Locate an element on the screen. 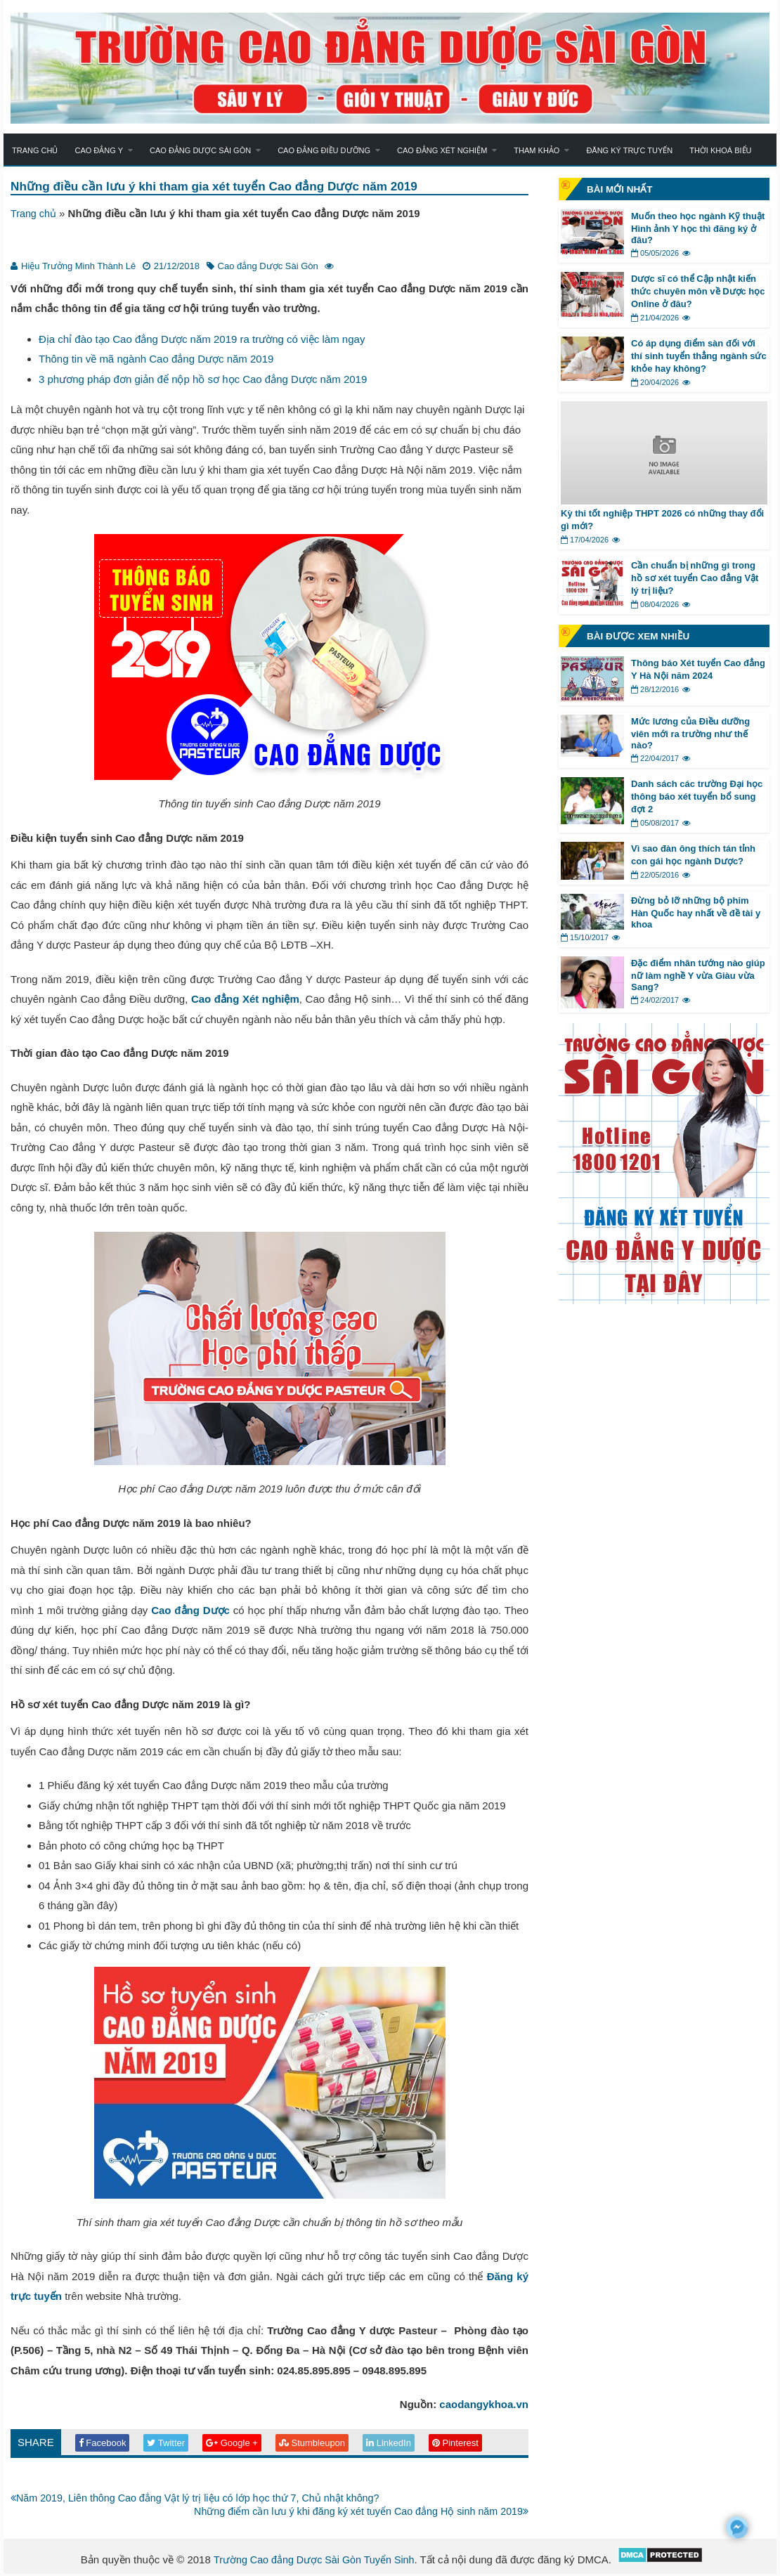  Cao đẳng Y is located at coordinates (98, 150).